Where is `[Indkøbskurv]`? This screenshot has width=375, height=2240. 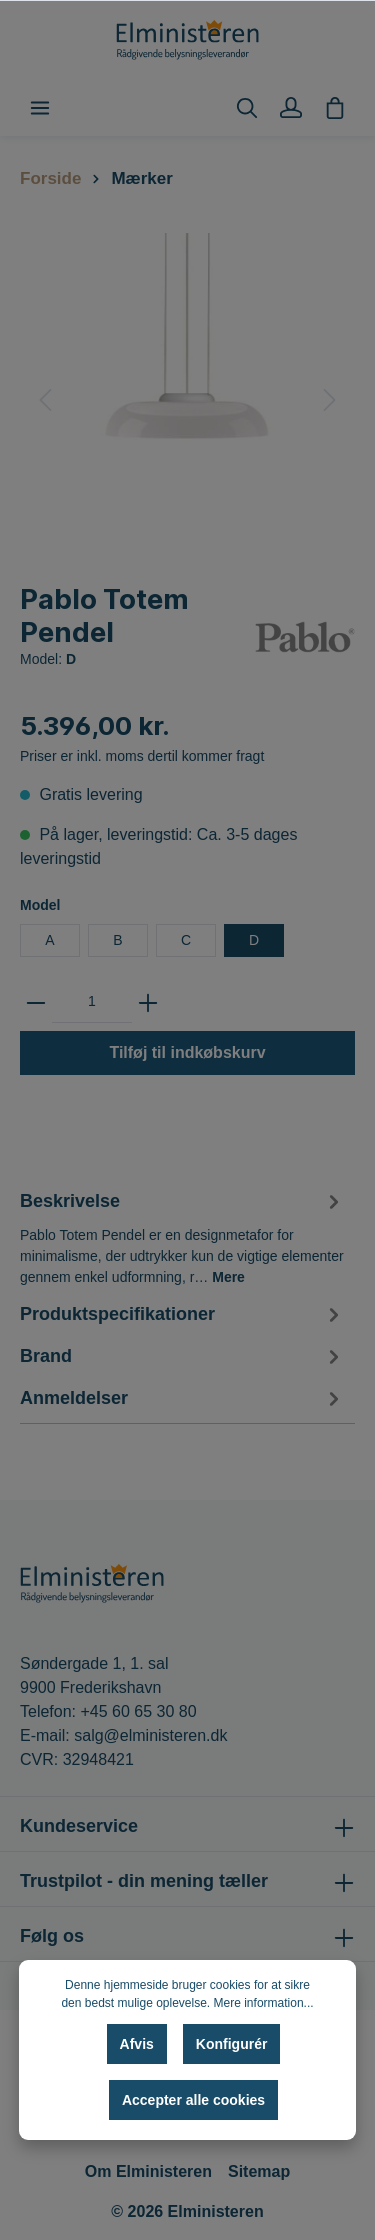 [Indkøbskurv] is located at coordinates (335, 108).